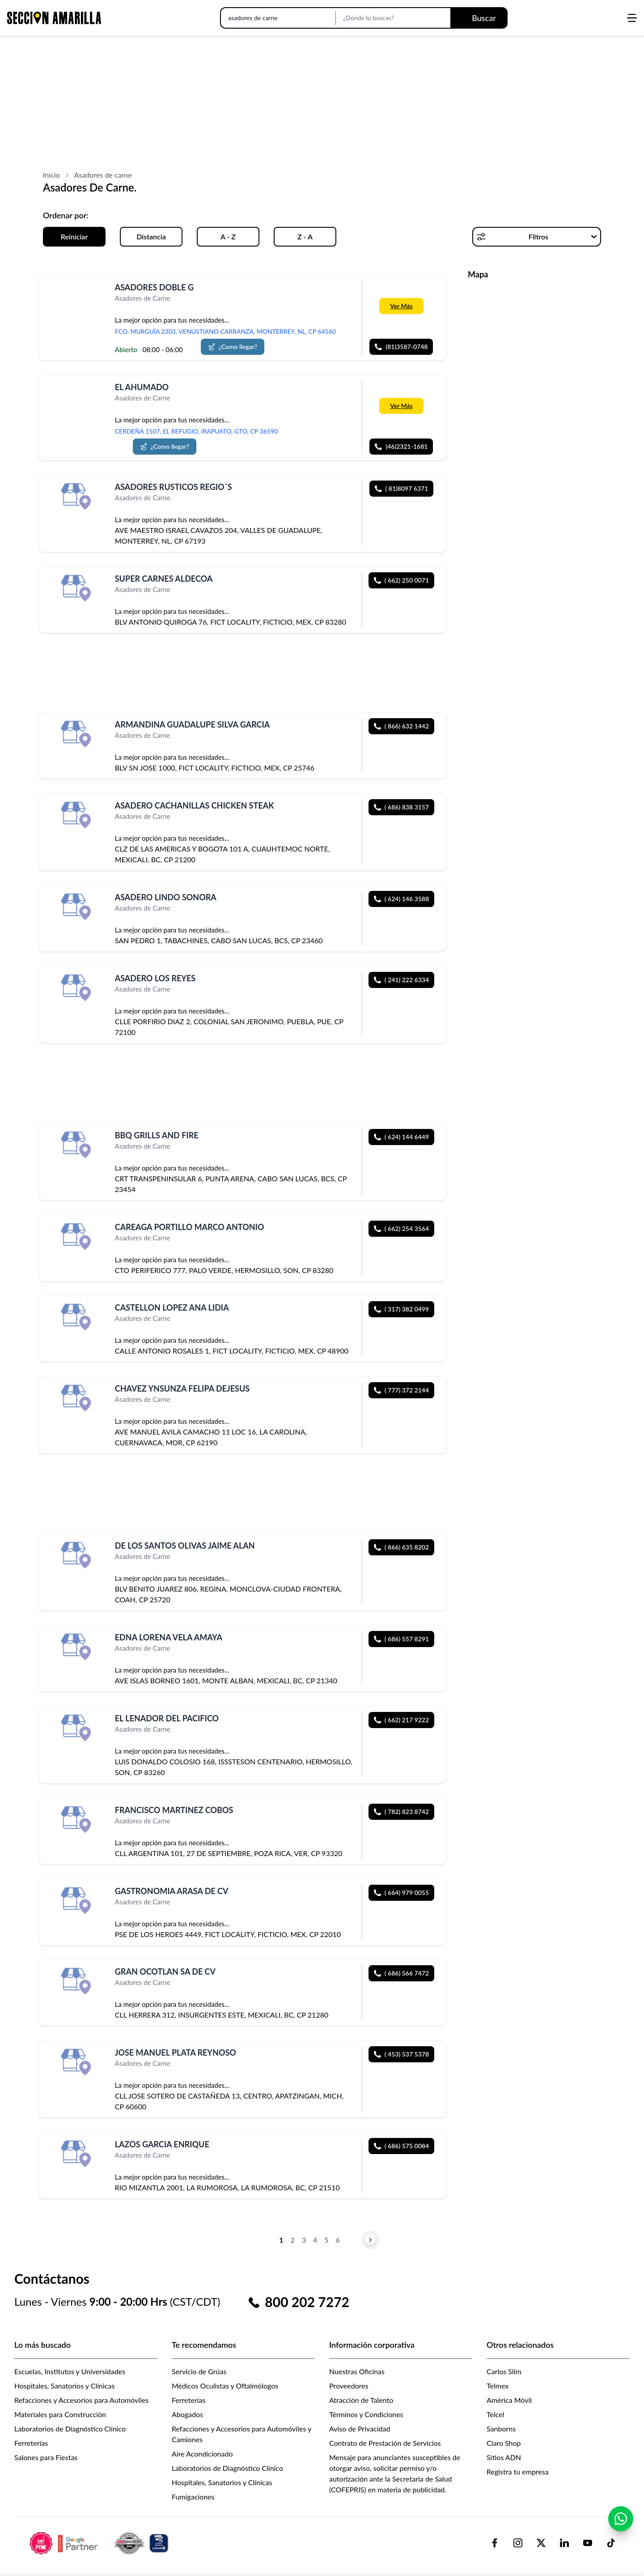 This screenshot has height=2576, width=644. What do you see at coordinates (64, 2385) in the screenshot?
I see `Hospitales, Sanatorios y Clínicas` at bounding box center [64, 2385].